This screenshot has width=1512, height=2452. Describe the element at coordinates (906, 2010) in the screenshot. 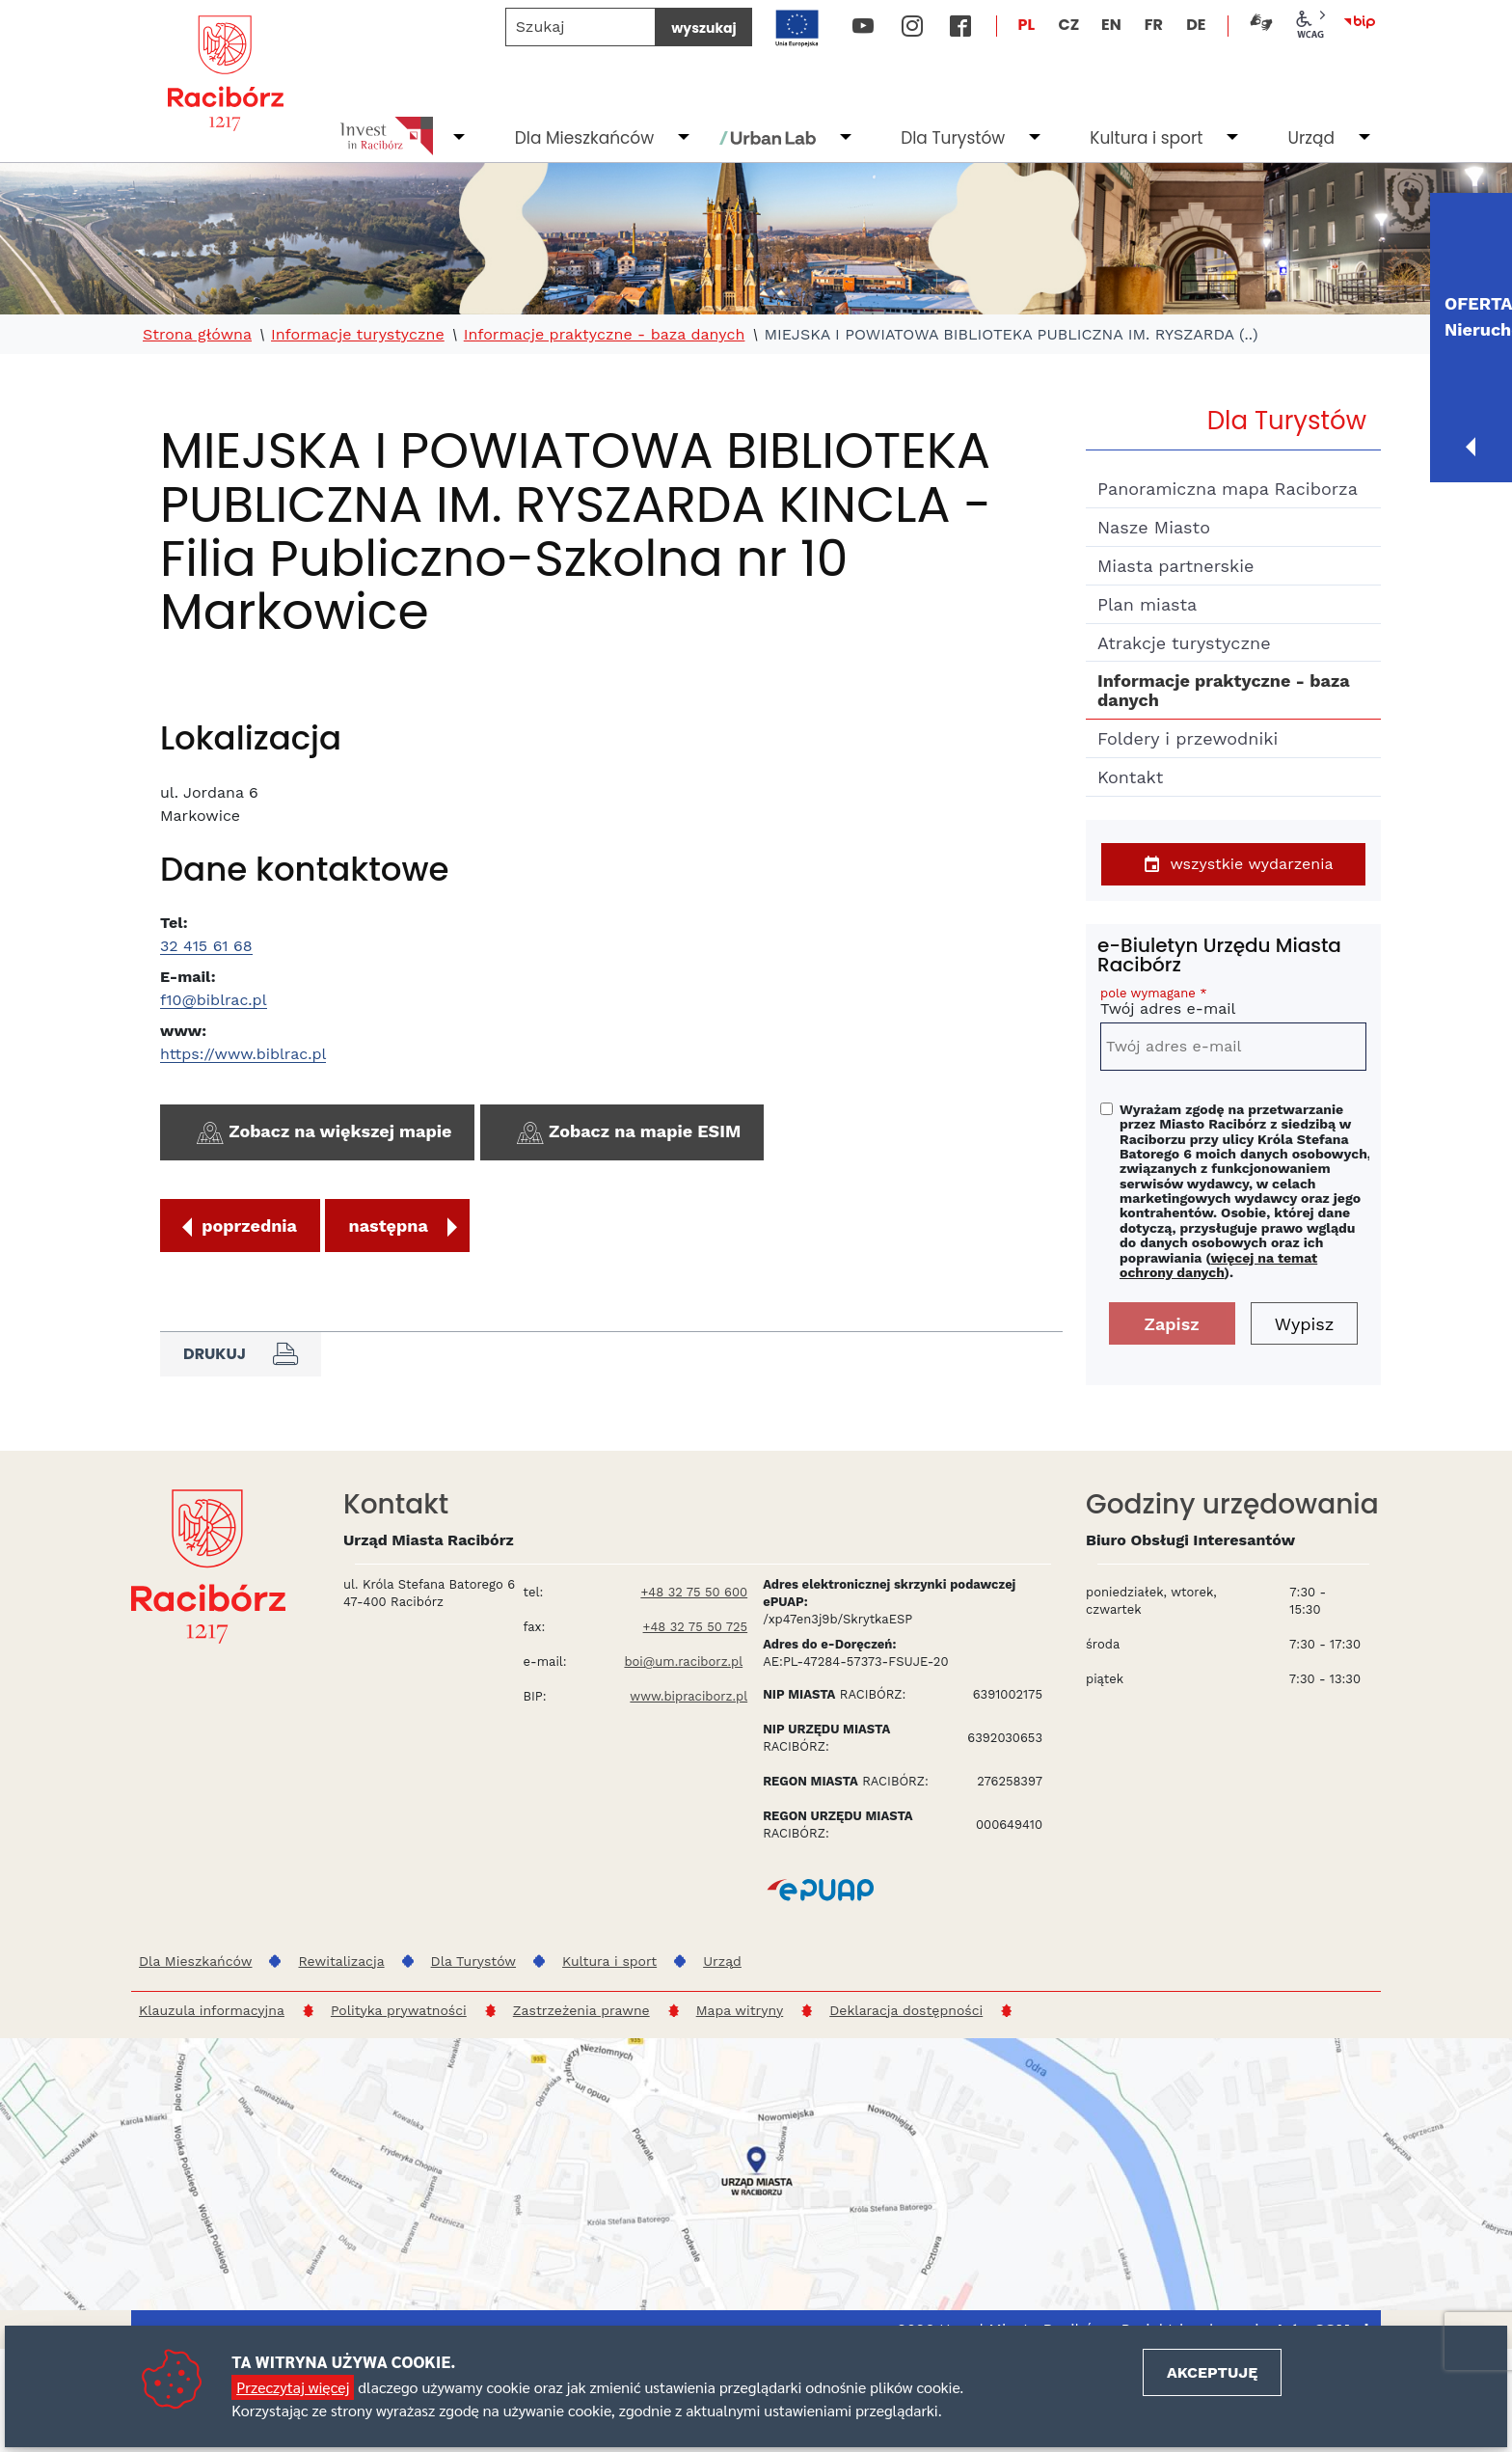

I see `Deklaracja dostępności` at that location.